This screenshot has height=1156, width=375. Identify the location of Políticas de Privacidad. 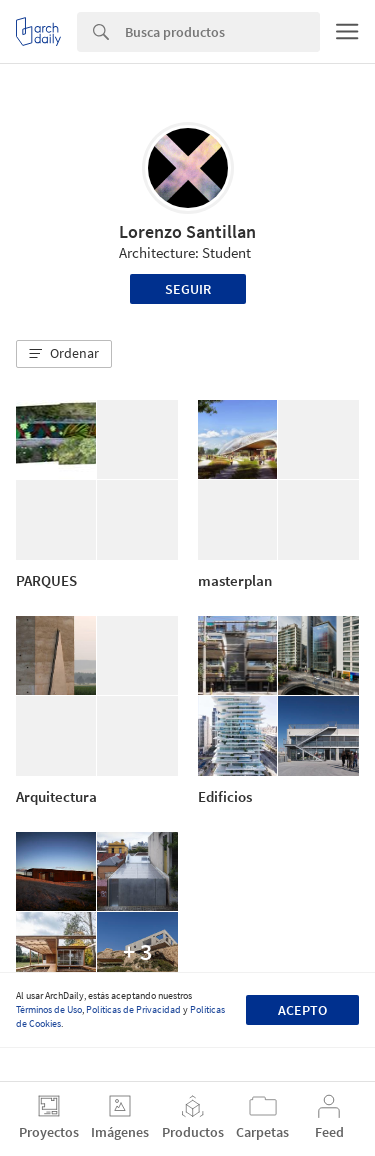
(133, 1009).